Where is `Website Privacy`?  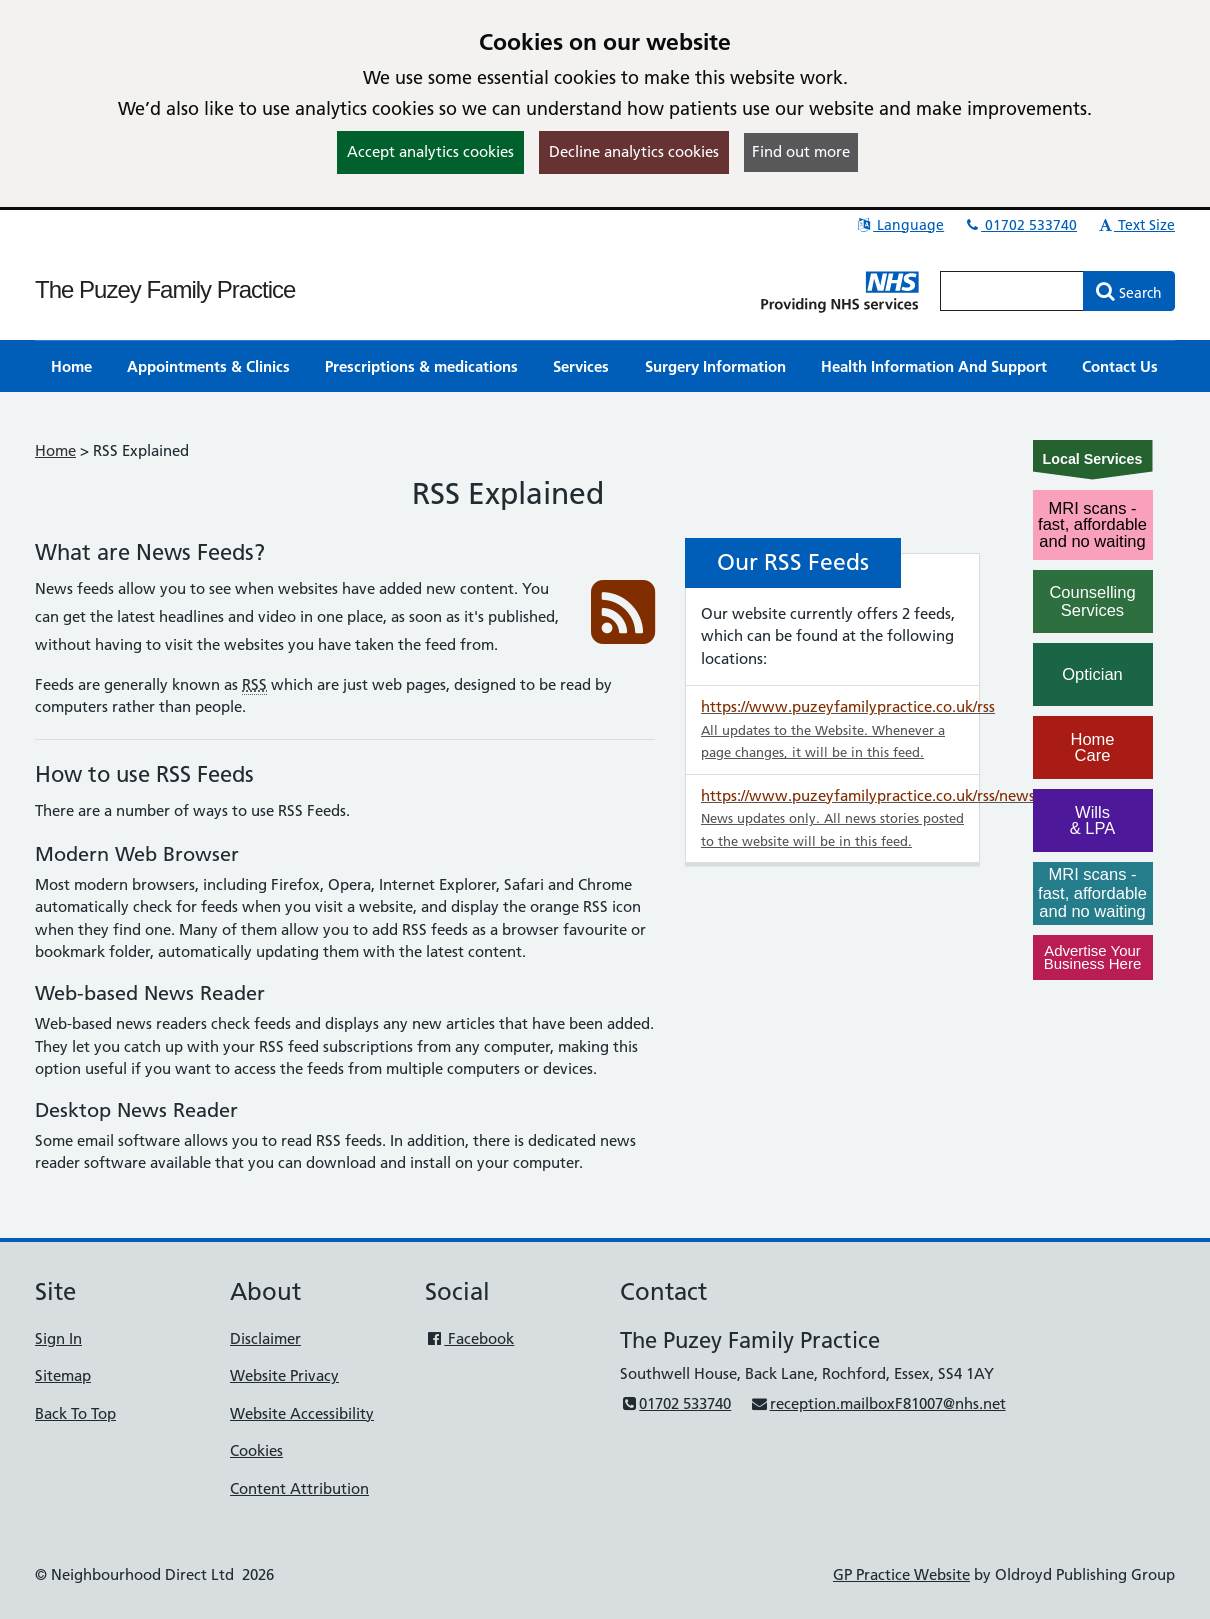
Website Privacy is located at coordinates (284, 1375).